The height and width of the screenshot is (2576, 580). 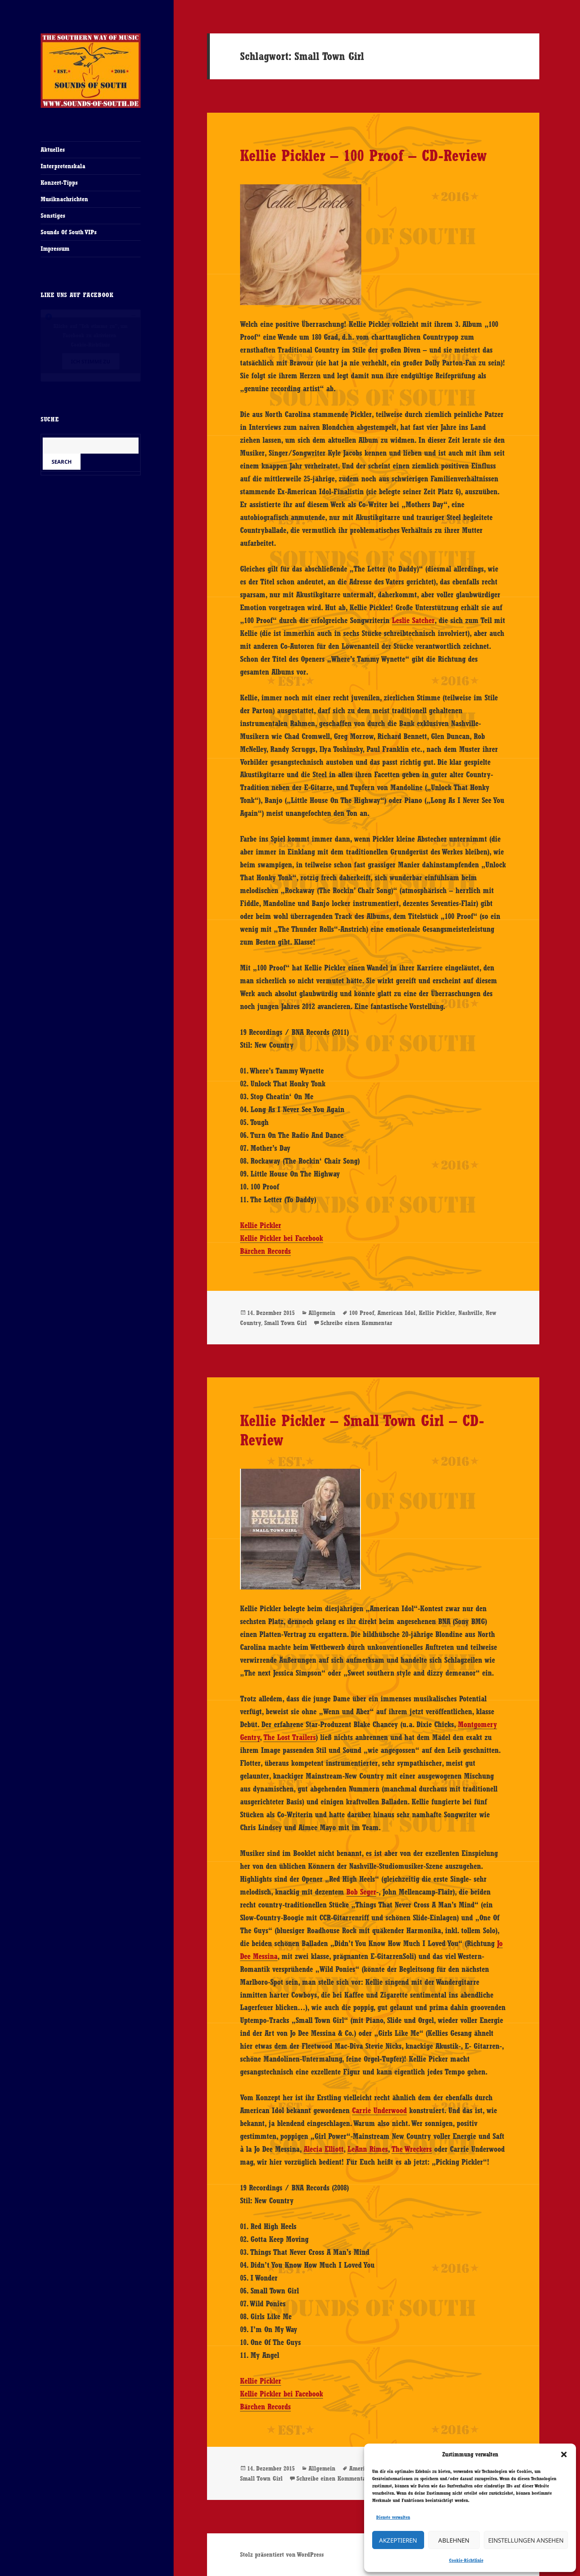 What do you see at coordinates (398, 2540) in the screenshot?
I see `Akzeptieren` at bounding box center [398, 2540].